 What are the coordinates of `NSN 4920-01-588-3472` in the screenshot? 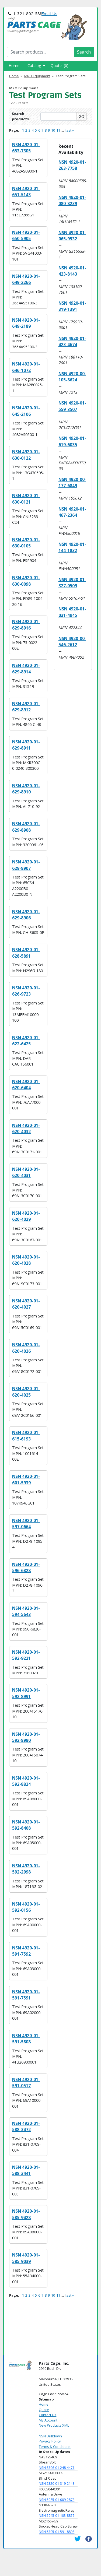 It's located at (26, 2126).